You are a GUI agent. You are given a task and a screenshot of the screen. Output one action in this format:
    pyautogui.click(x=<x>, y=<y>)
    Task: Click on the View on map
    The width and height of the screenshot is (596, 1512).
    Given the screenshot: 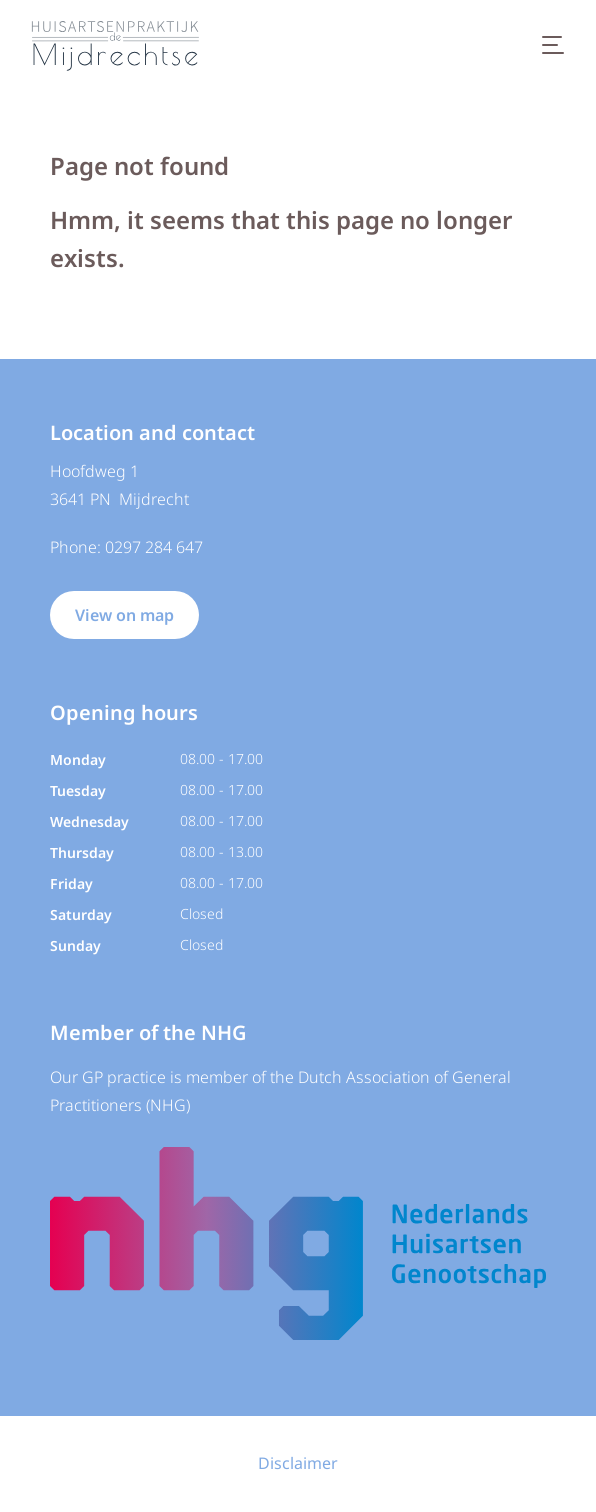 What is the action you would take?
    pyautogui.click(x=124, y=615)
    